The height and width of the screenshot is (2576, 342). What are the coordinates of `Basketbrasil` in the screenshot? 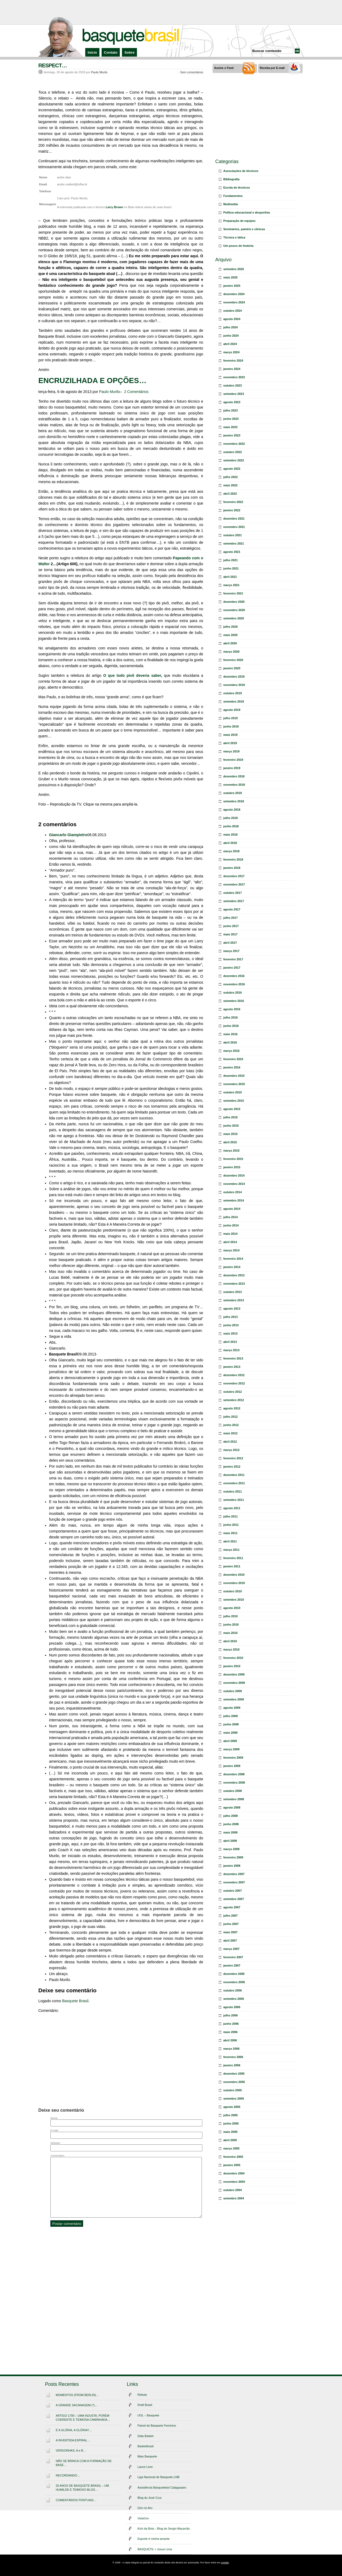 It's located at (145, 2446).